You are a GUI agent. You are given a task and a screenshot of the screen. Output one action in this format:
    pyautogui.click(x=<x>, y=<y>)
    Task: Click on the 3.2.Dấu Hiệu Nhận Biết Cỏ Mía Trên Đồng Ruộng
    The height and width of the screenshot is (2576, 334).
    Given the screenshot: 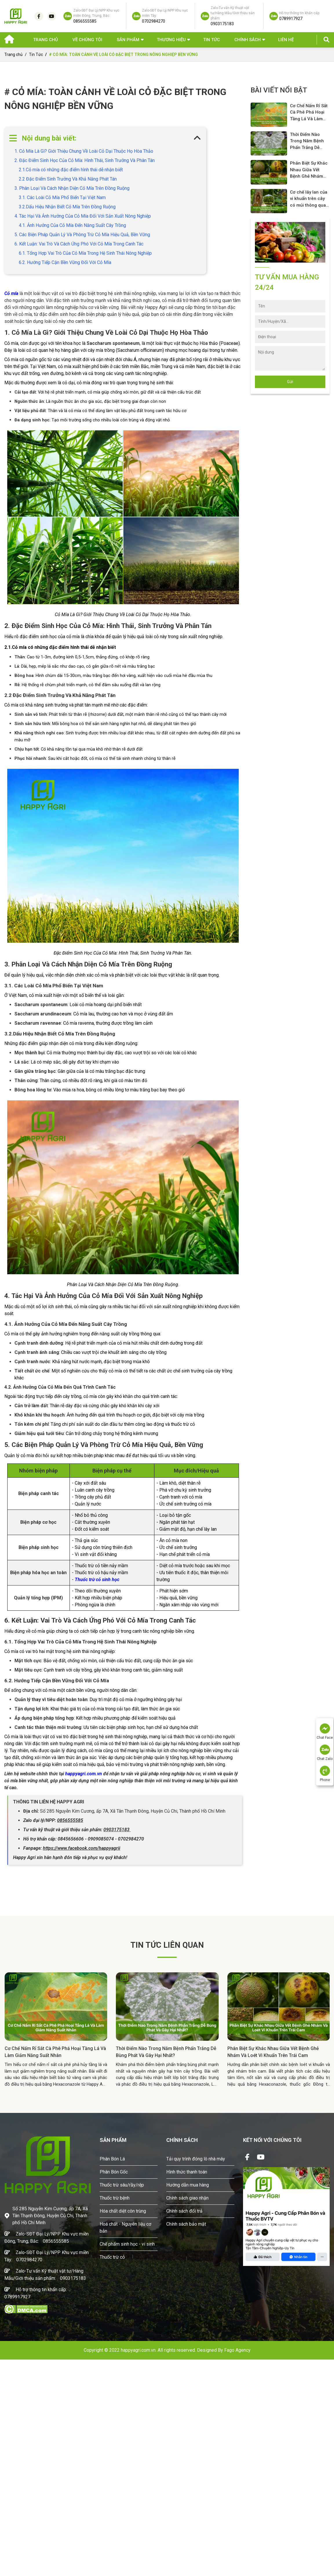 What is the action you would take?
    pyautogui.click(x=67, y=207)
    